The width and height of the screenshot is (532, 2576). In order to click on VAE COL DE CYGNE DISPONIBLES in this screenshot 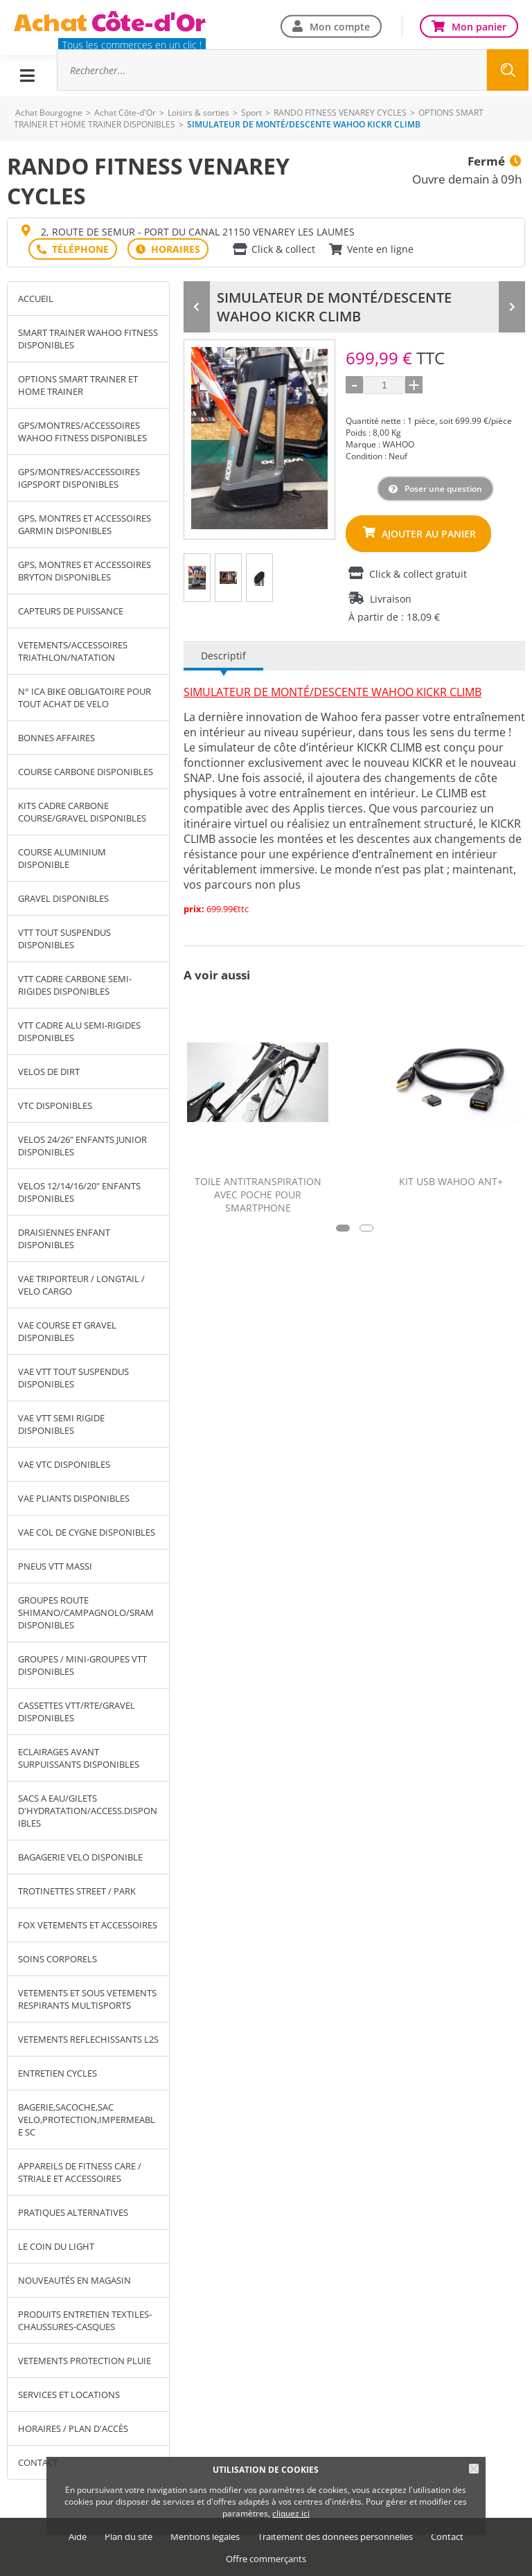, I will do `click(86, 1532)`.